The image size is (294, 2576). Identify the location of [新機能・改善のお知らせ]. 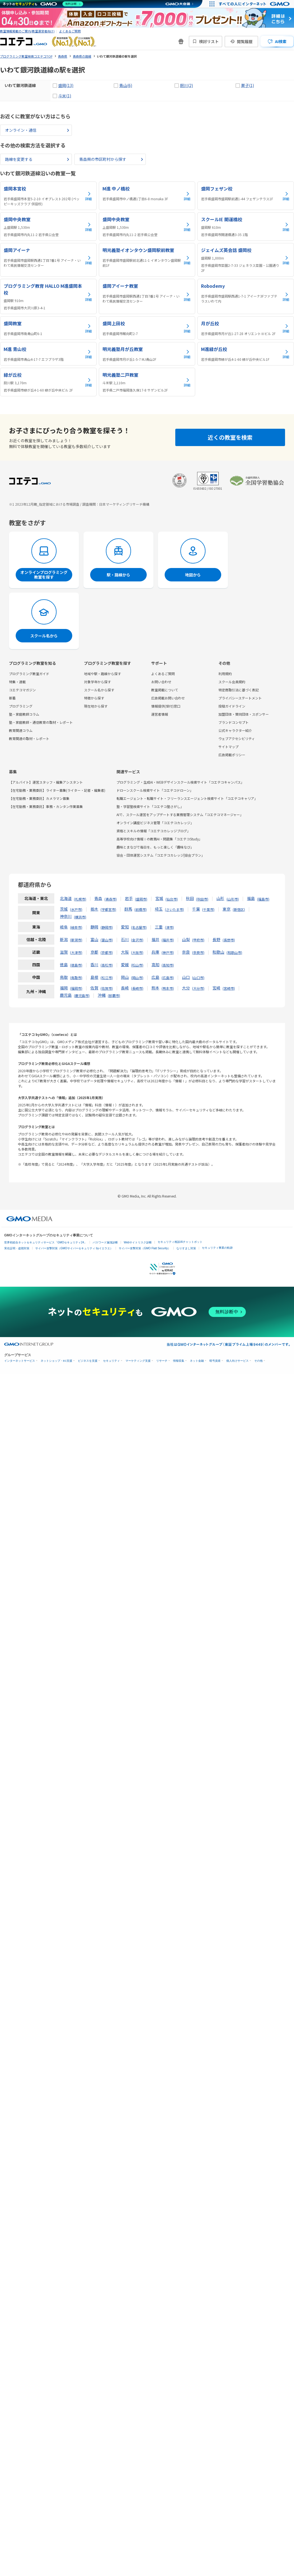
(180, 41).